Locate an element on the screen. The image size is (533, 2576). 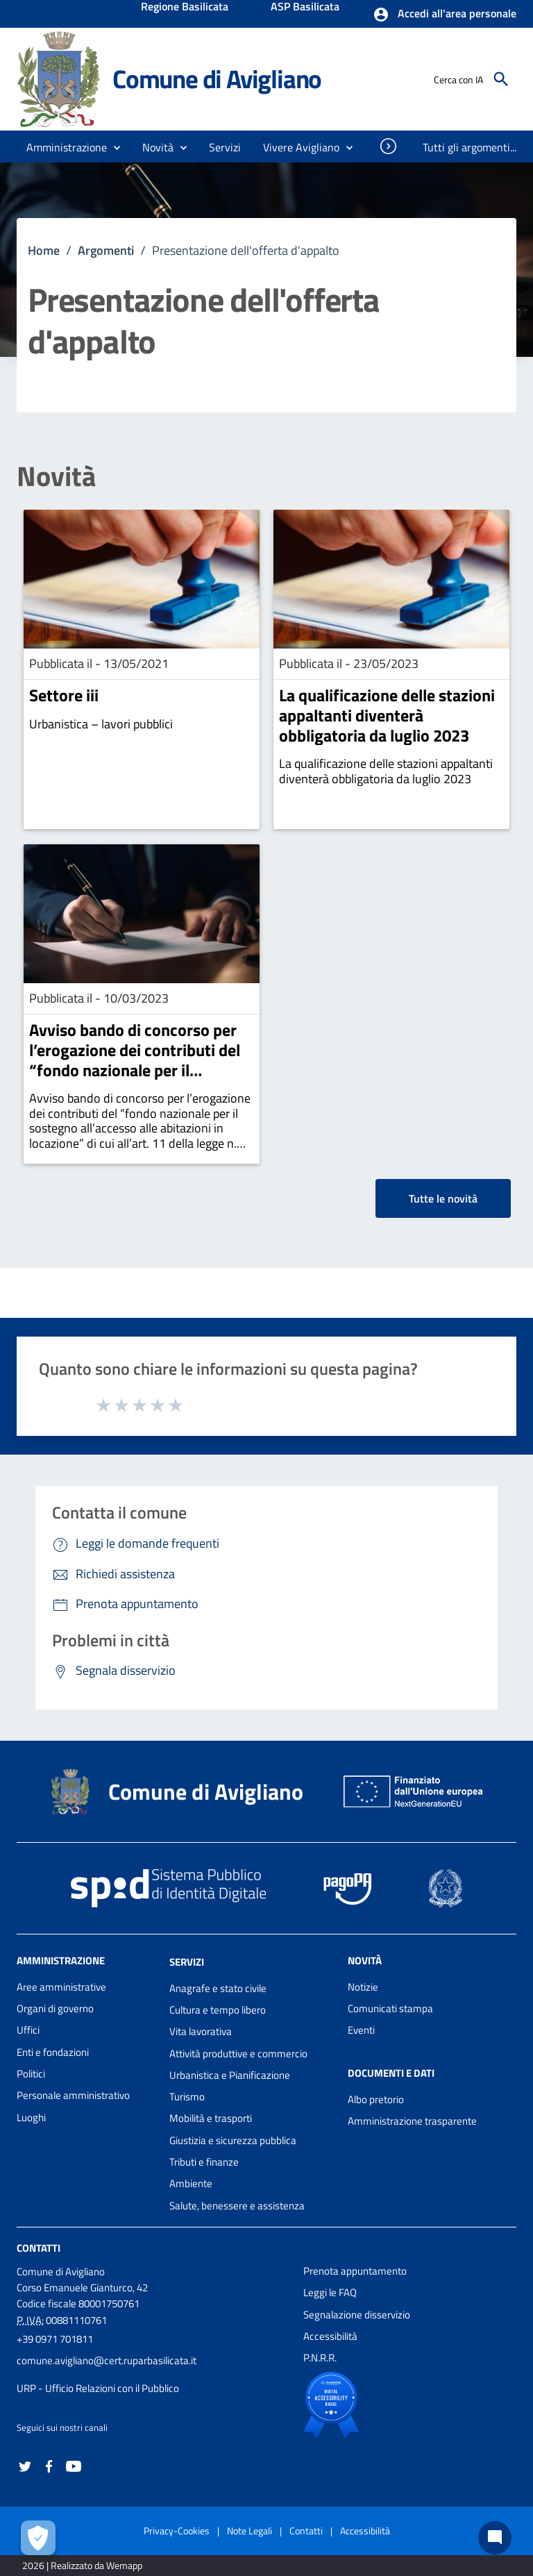
[Chat bot] is located at coordinates (494, 2537).